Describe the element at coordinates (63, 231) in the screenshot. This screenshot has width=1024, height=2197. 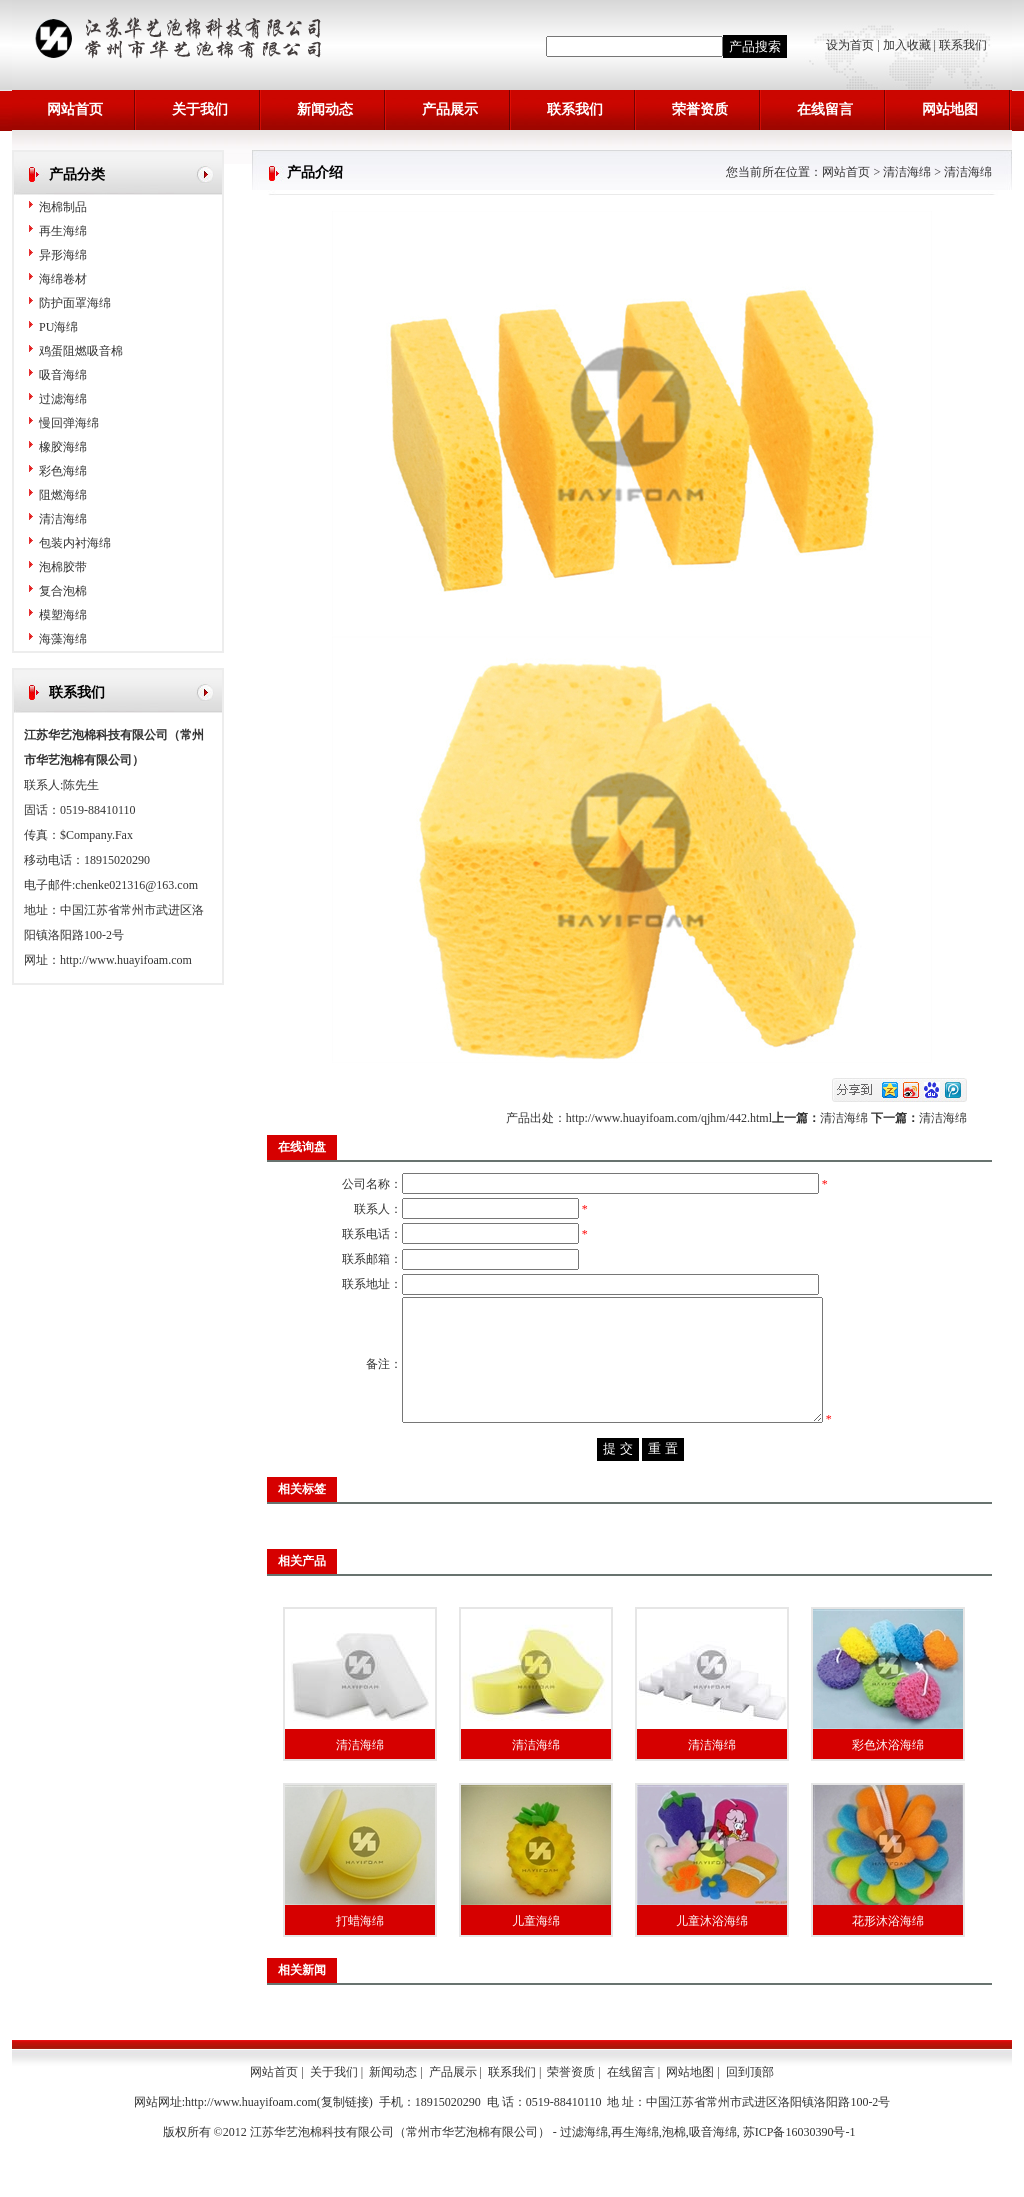
I see `再生海绵` at that location.